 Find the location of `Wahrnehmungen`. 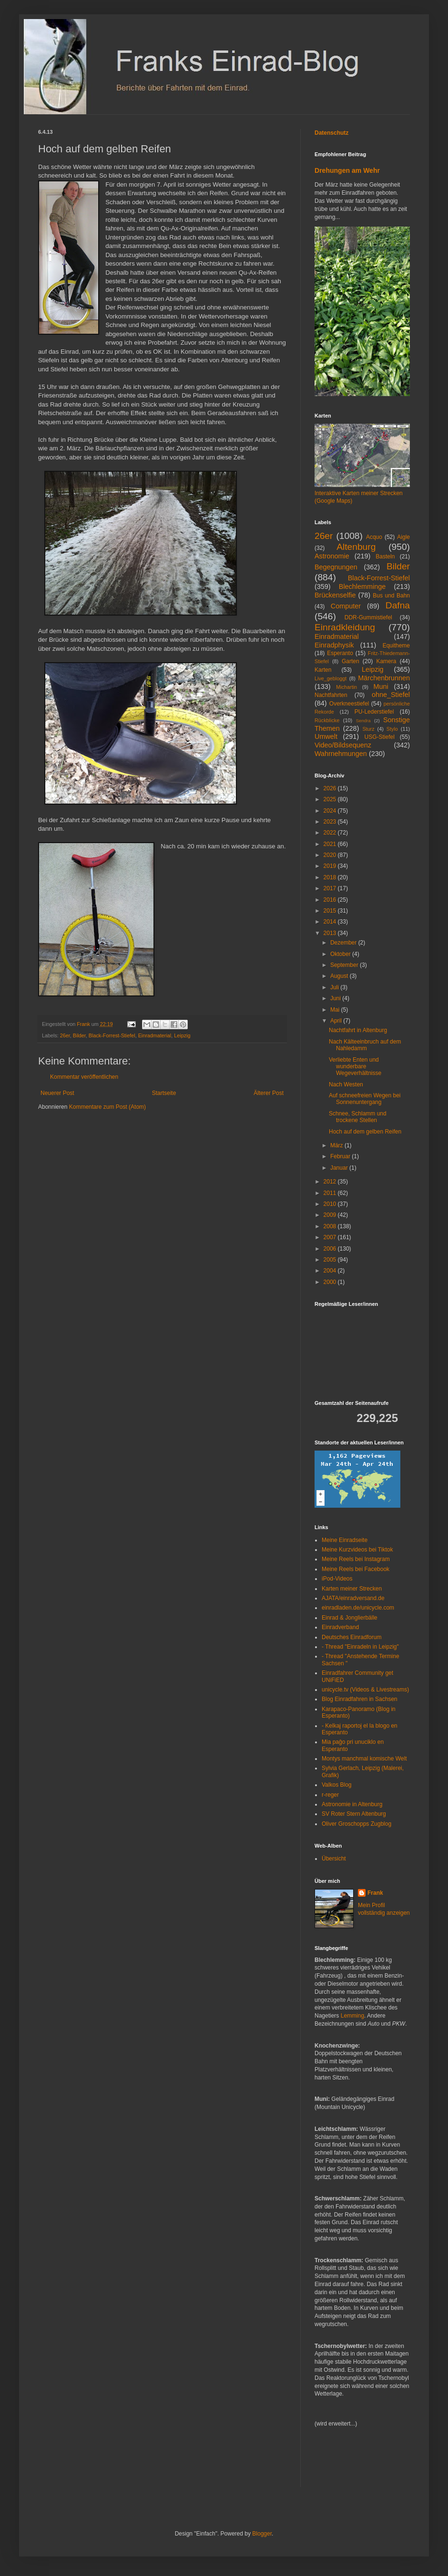

Wahrnehmungen is located at coordinates (341, 753).